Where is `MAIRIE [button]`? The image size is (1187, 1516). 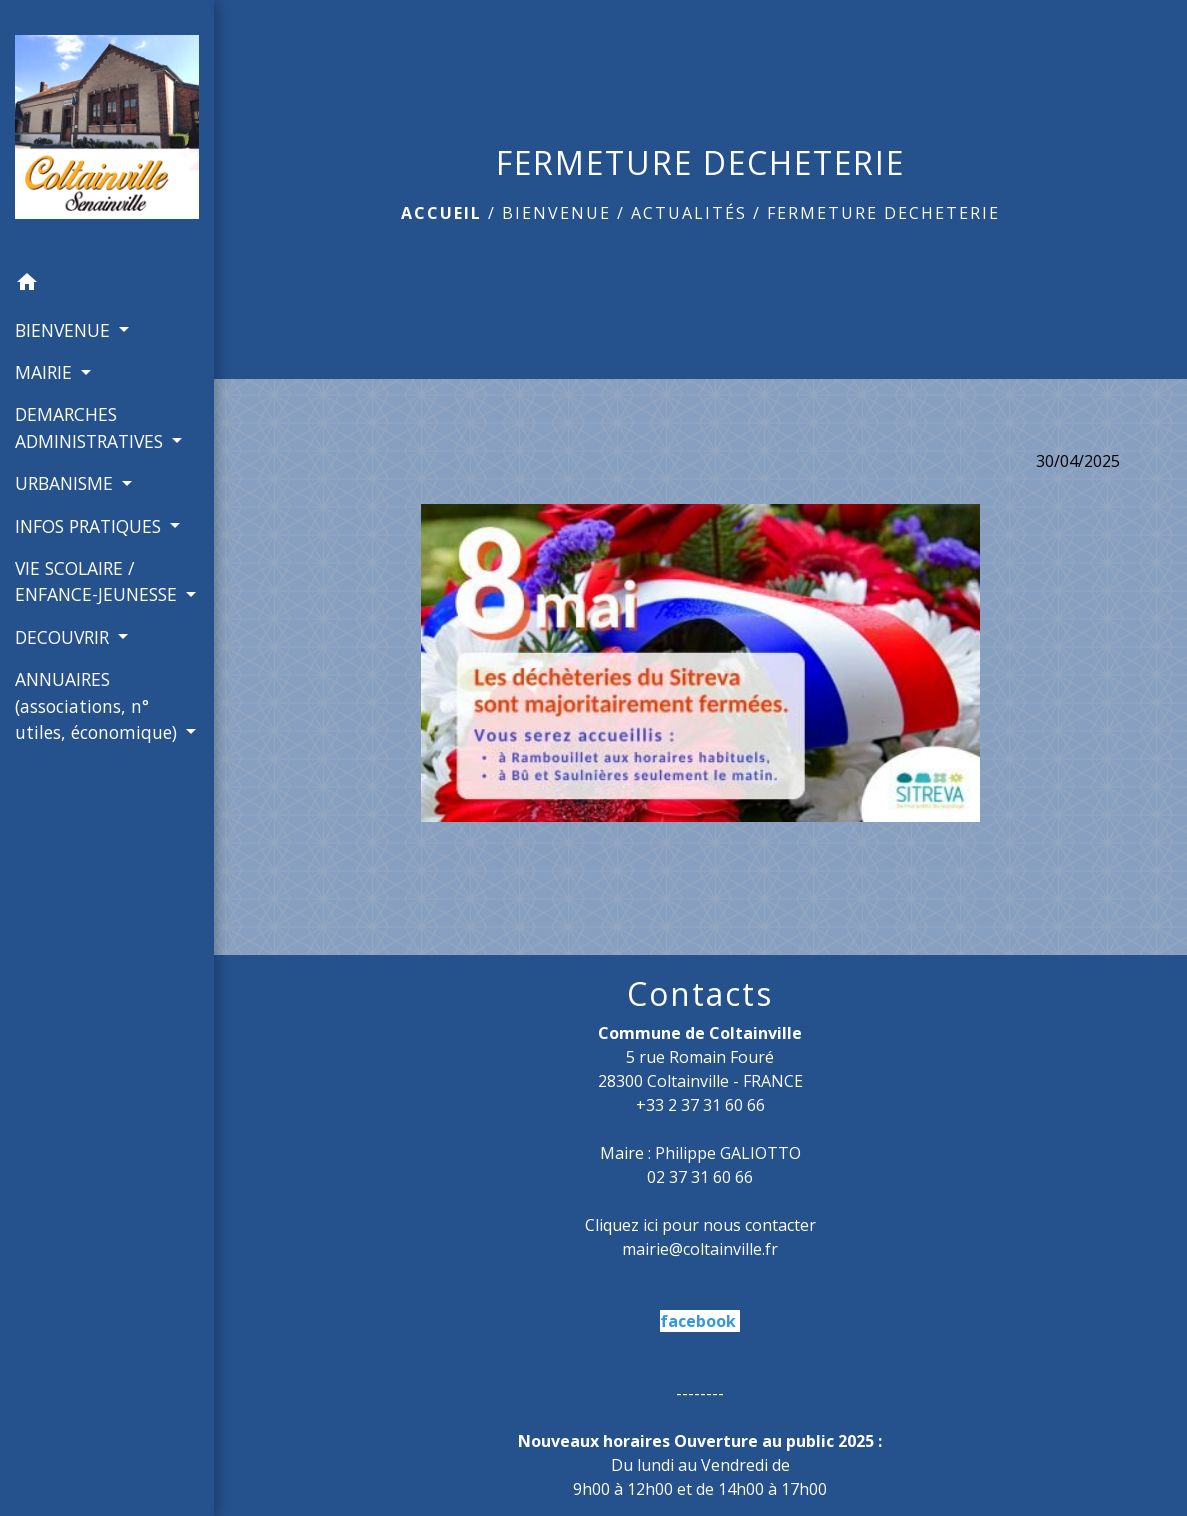 MAIRIE [button] is located at coordinates (46, 372).